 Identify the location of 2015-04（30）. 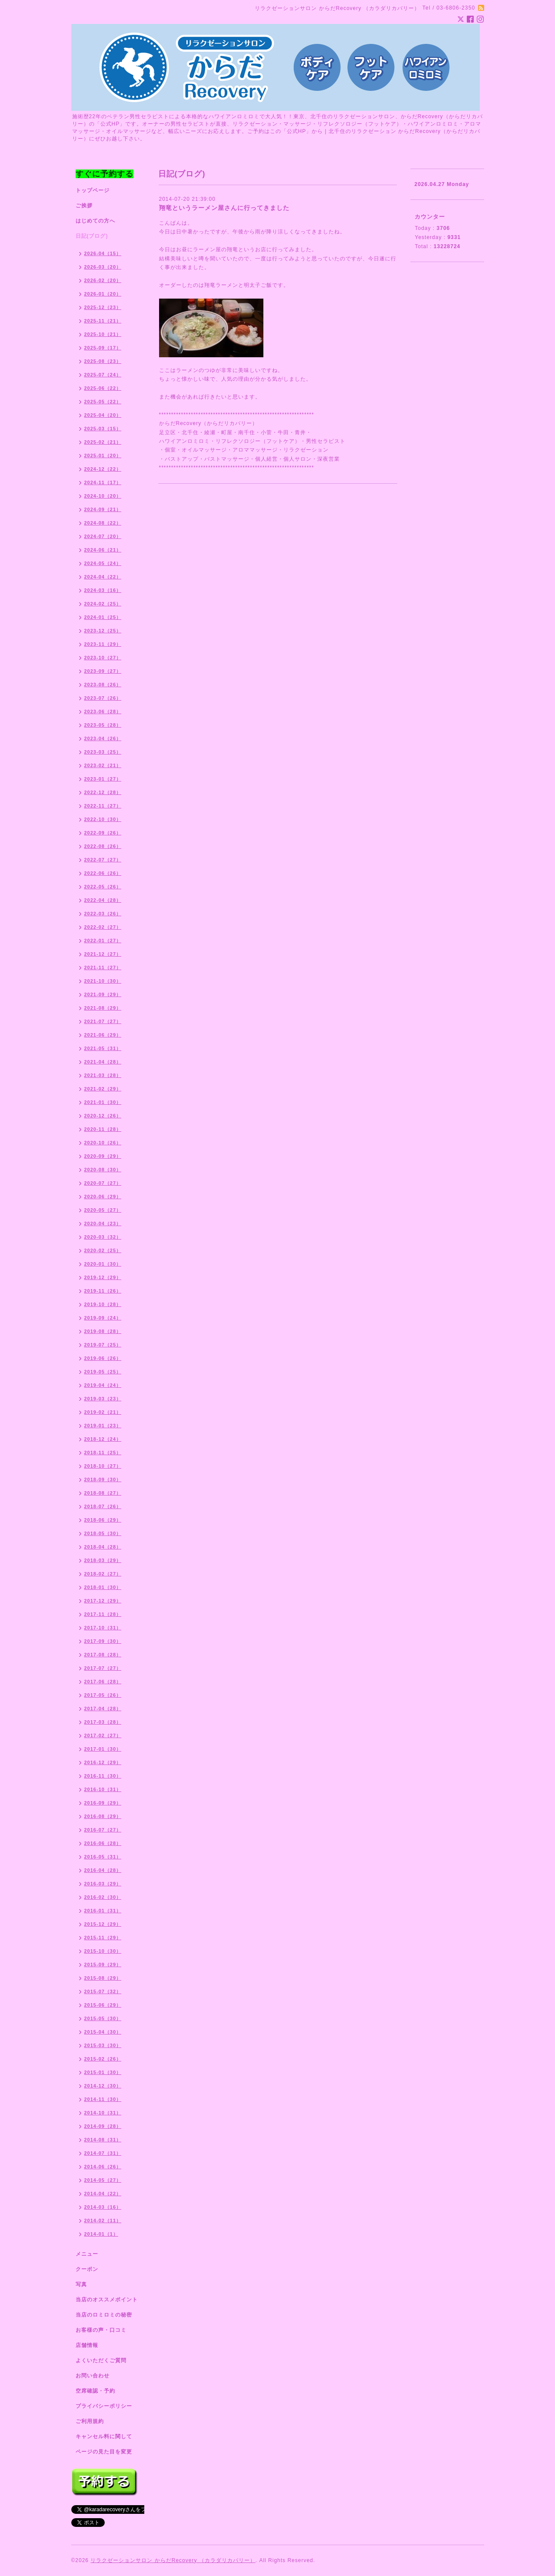
(103, 2031).